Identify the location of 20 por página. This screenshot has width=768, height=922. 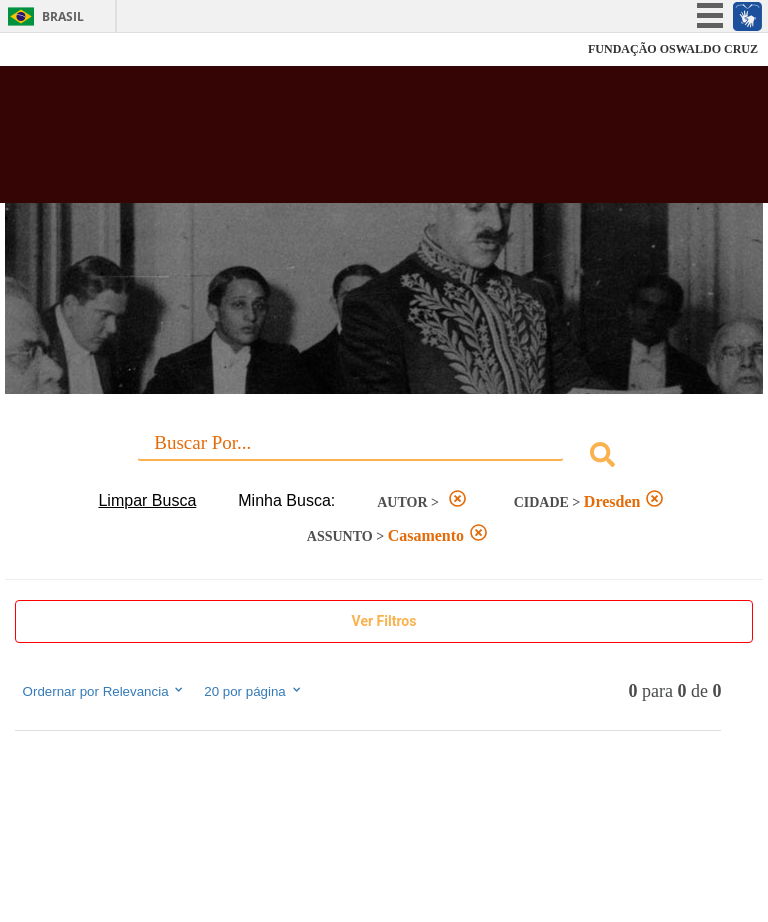
(253, 691).